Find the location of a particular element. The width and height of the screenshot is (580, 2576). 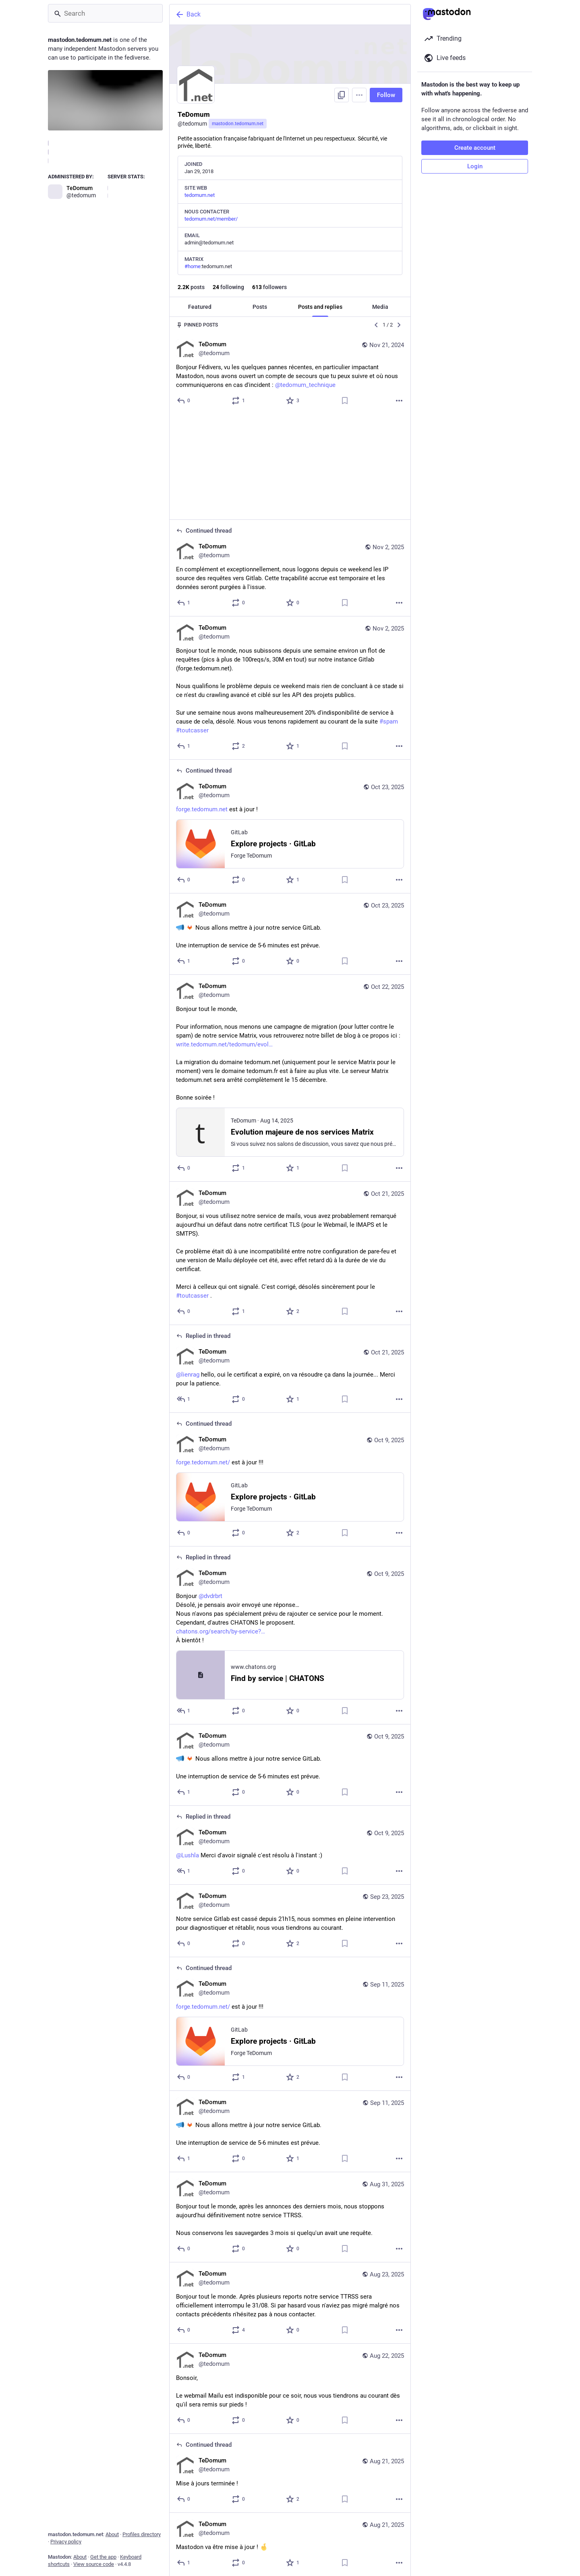

[TeDomum, Mise à jours terminée !, Aug 21, 08:00 PM, tedomum] is located at coordinates (290, 2367).